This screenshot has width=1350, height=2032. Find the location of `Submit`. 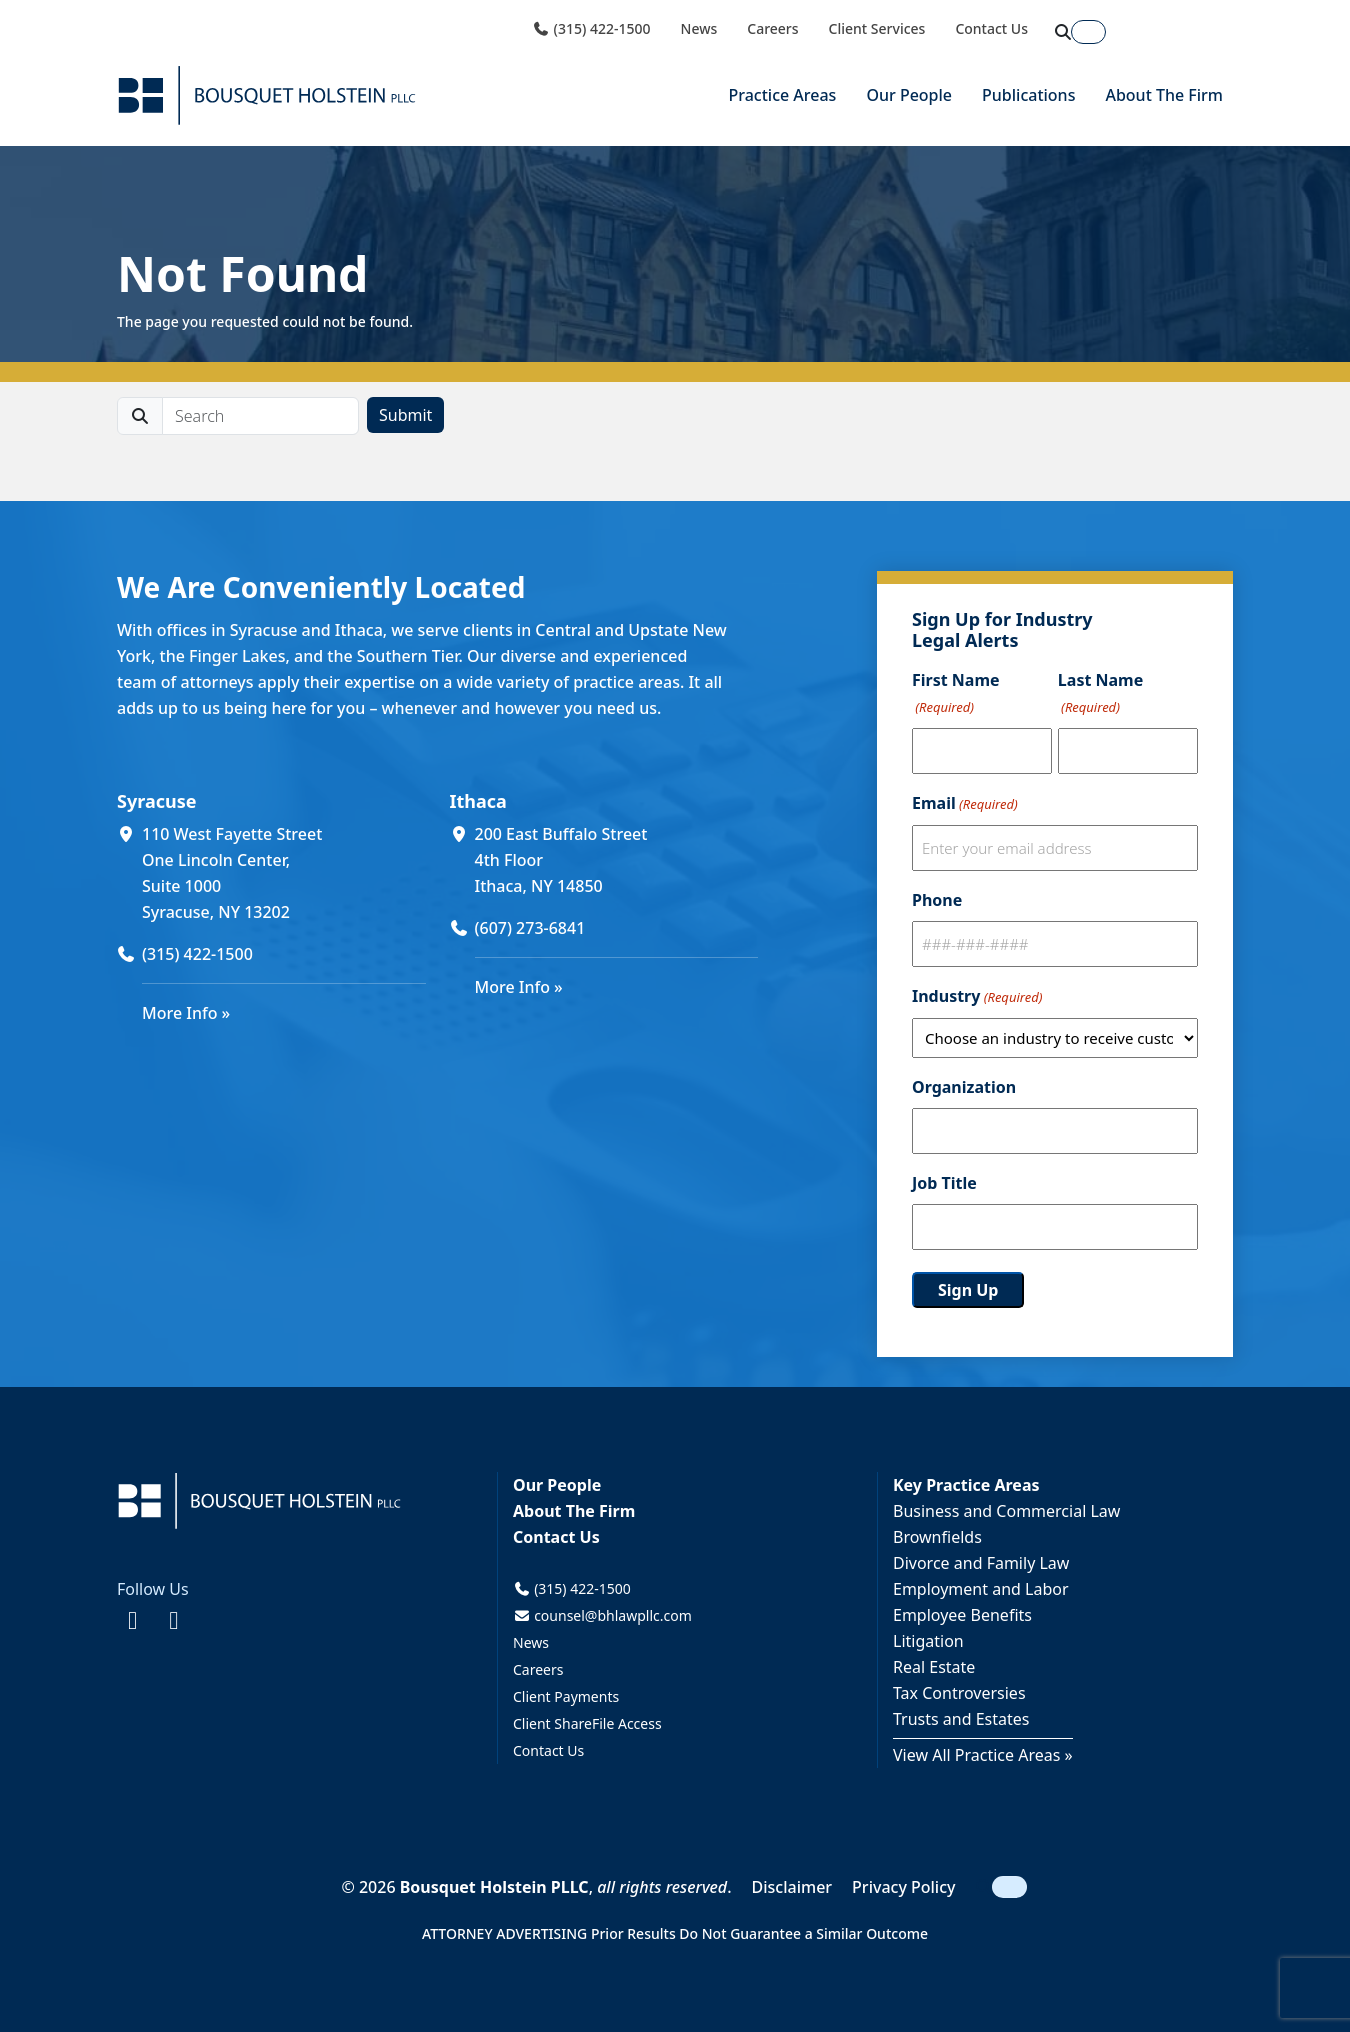

Submit is located at coordinates (405, 415).